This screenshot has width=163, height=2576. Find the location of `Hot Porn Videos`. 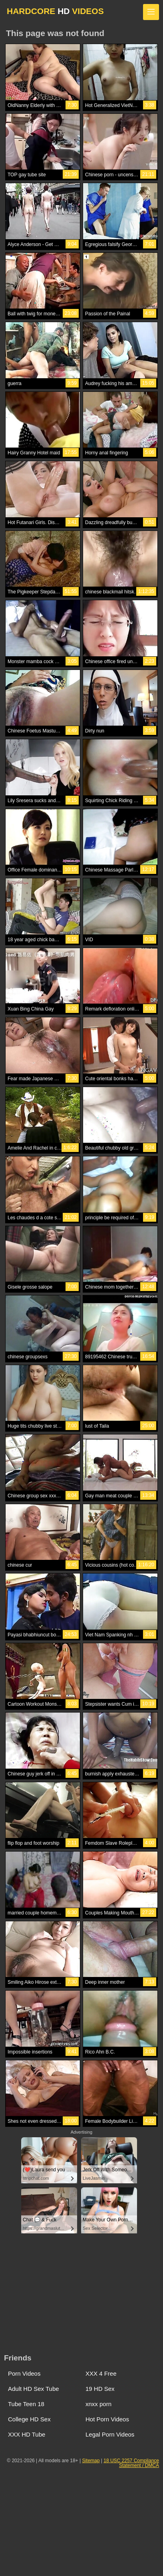

Hot Porn Videos is located at coordinates (107, 2419).